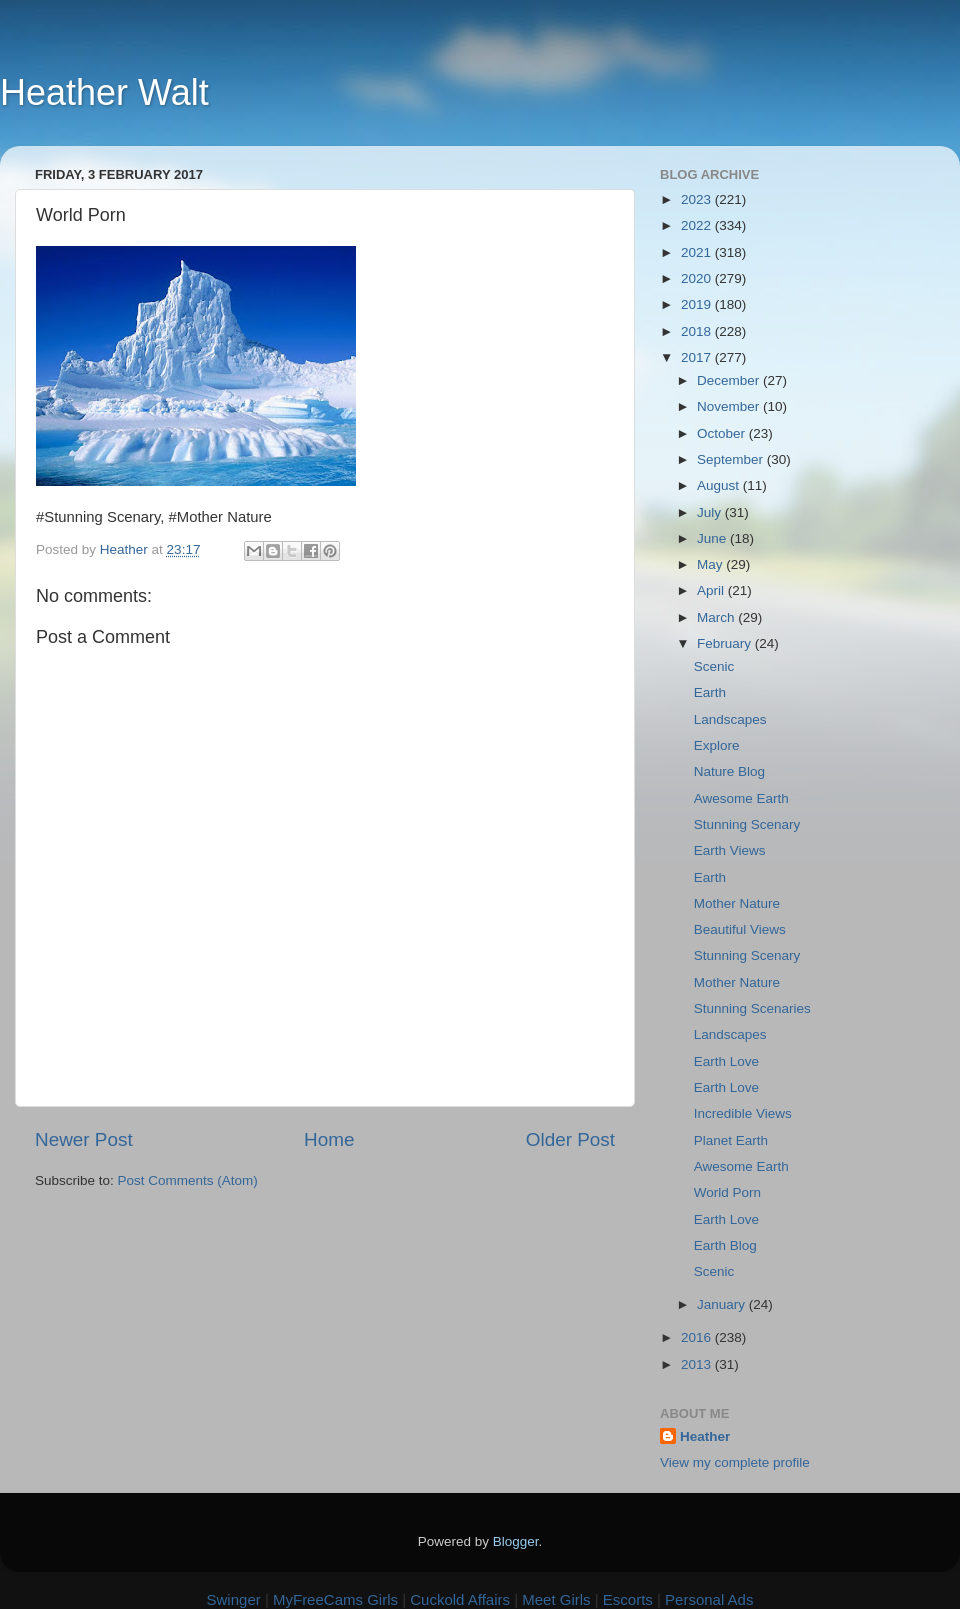  Describe the element at coordinates (737, 903) in the screenshot. I see `Mother Nature` at that location.